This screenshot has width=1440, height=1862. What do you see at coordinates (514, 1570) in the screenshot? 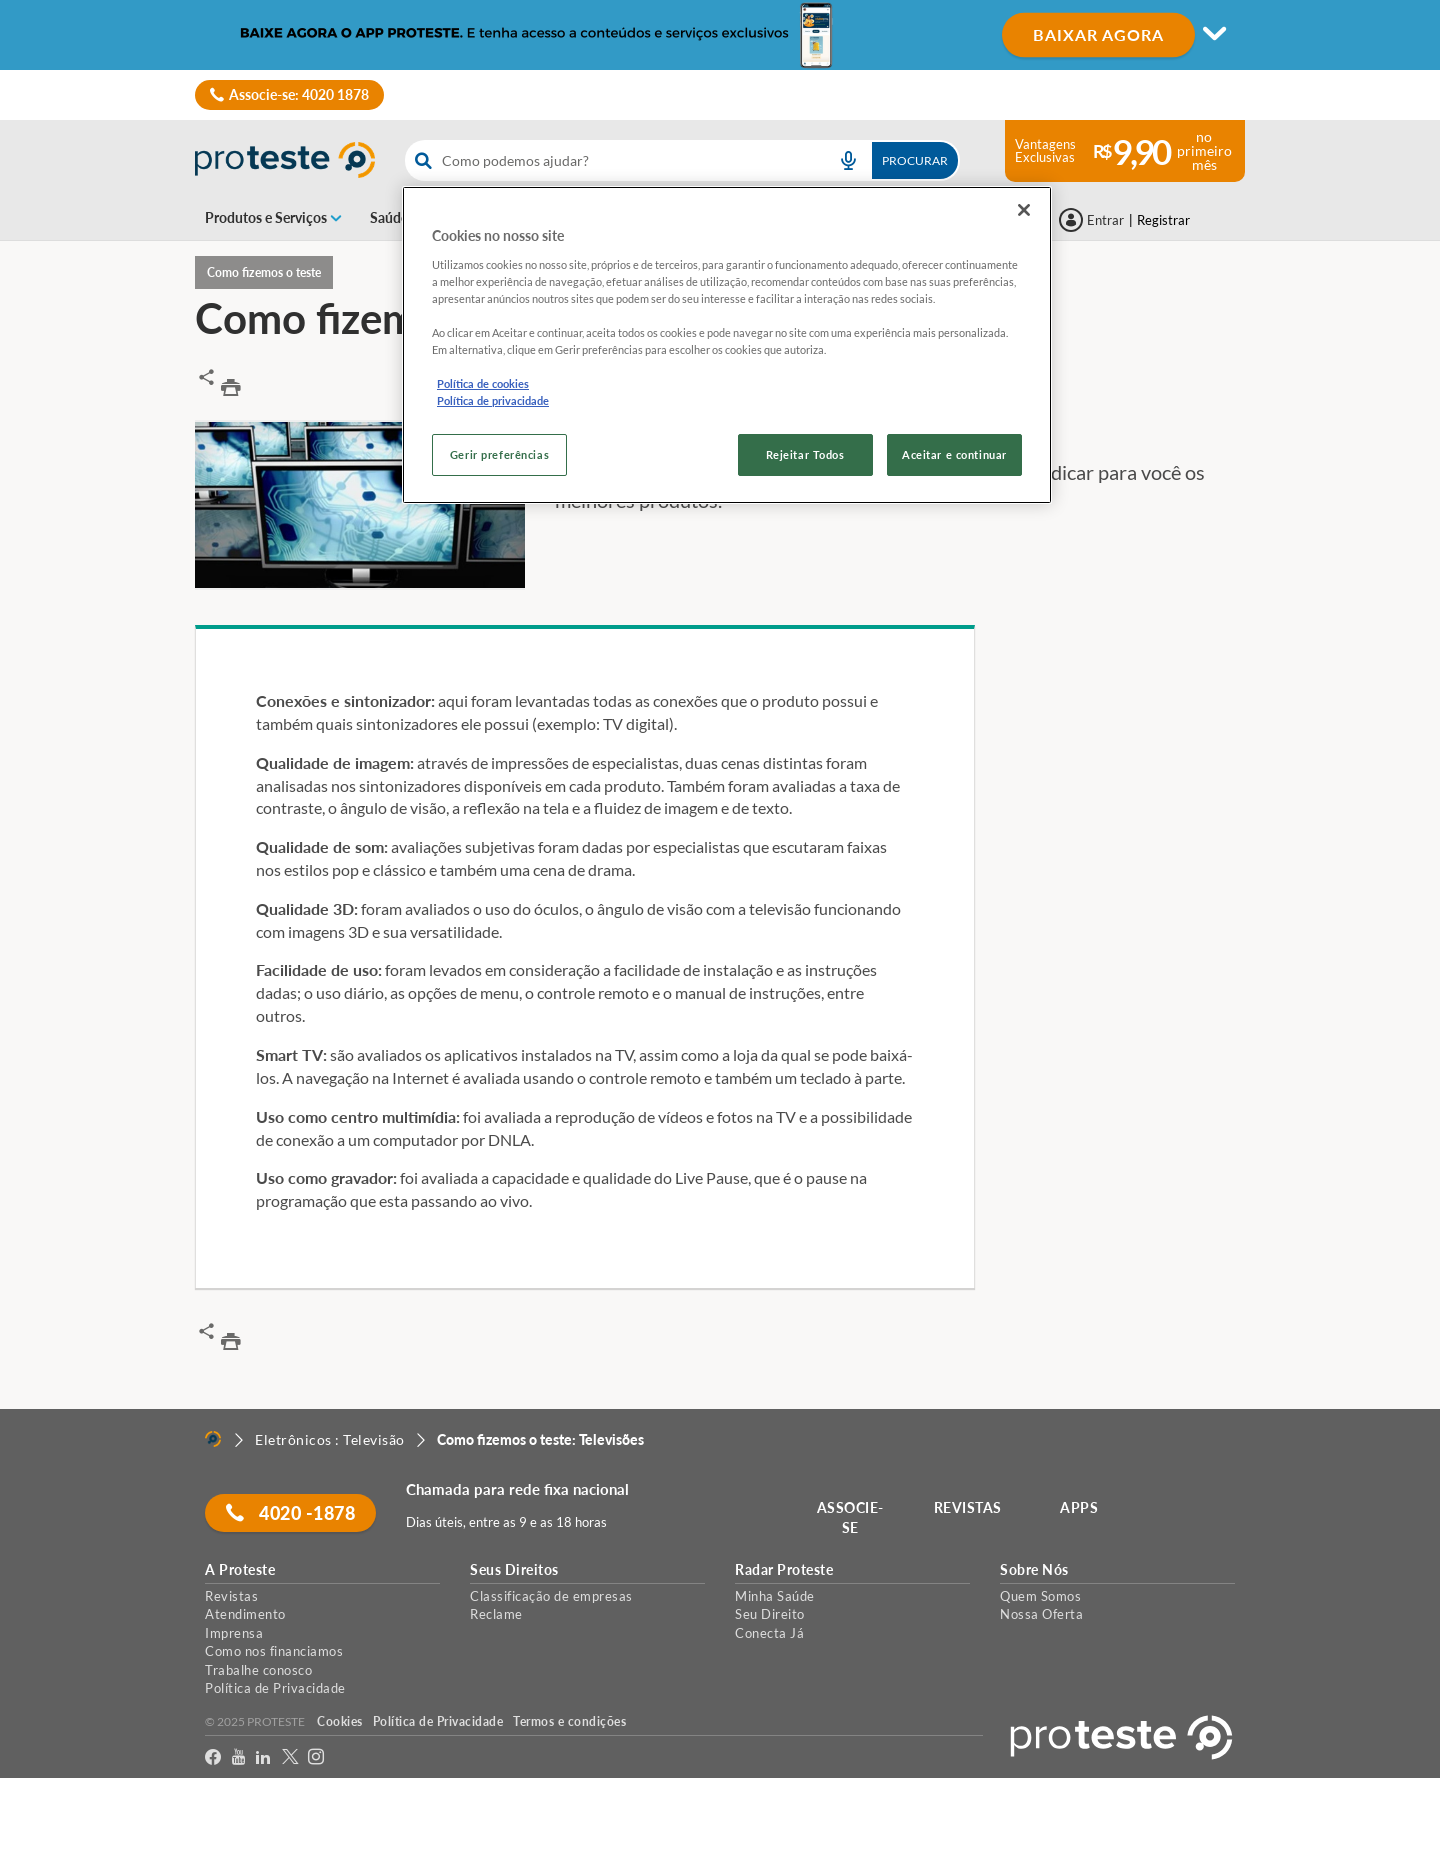
I see `Seus Direitos [button]` at bounding box center [514, 1570].